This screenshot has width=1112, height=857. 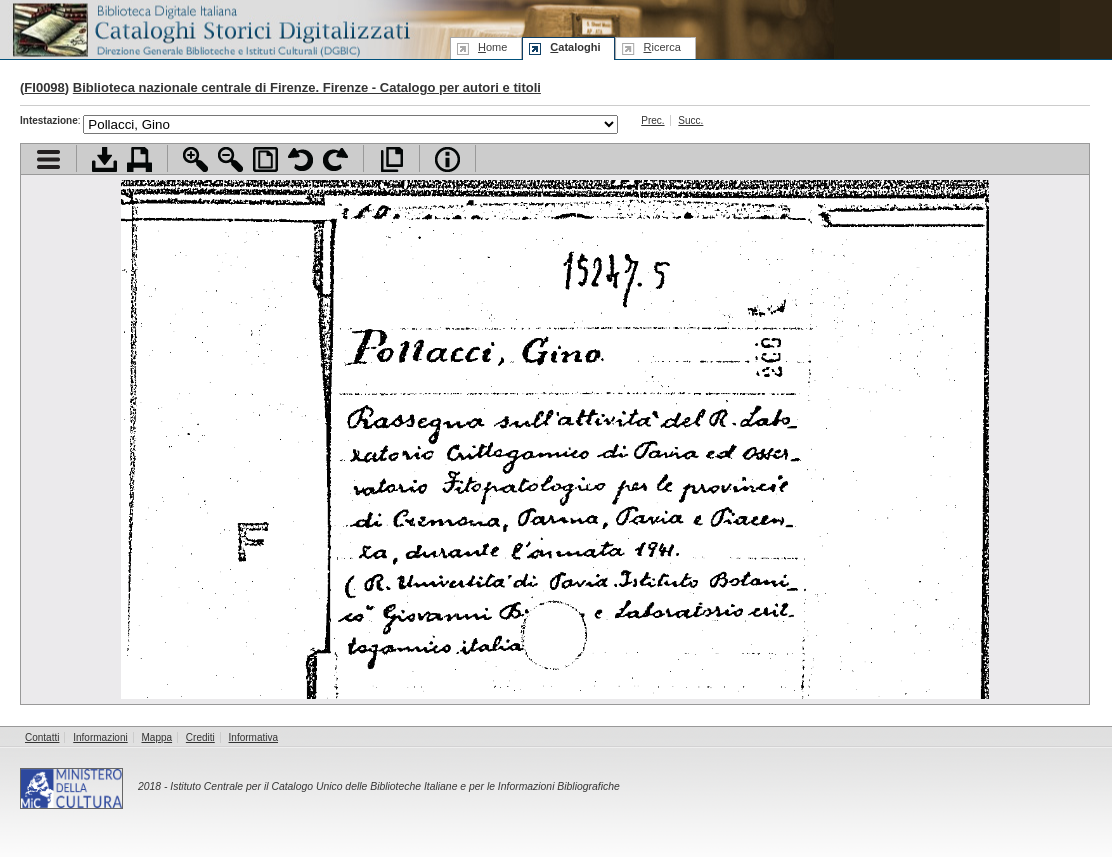 I want to click on Zoom indietro, so click(x=230, y=159).